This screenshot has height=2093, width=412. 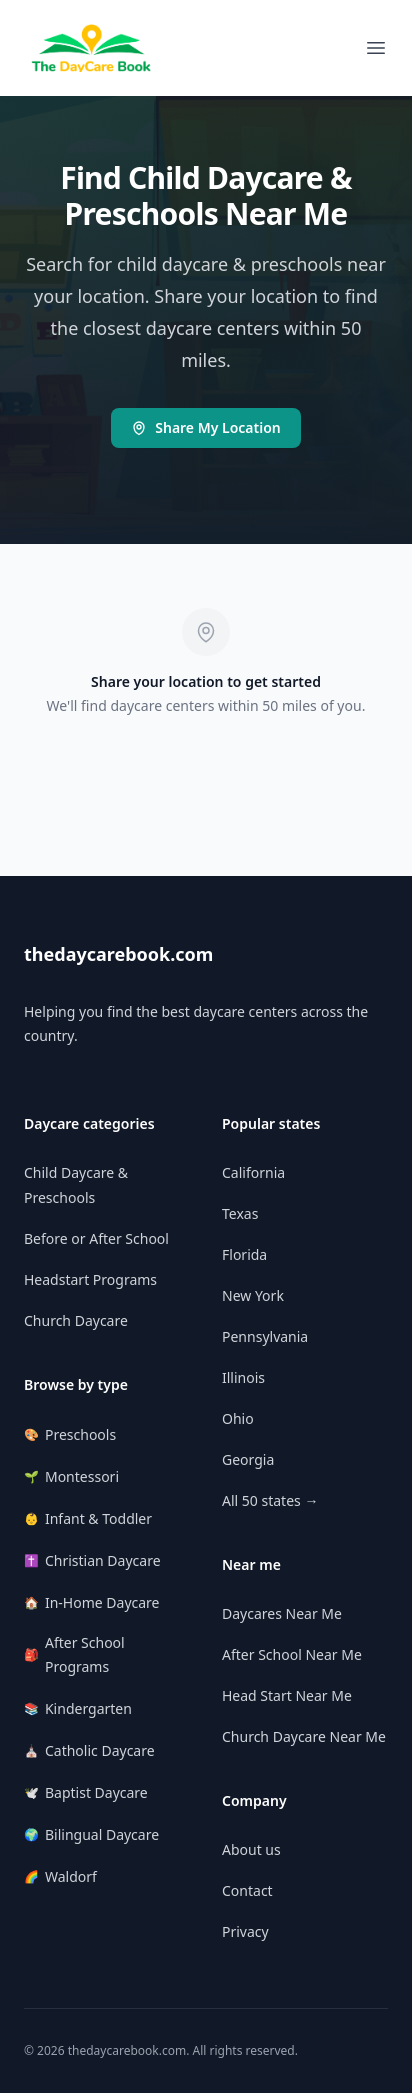 What do you see at coordinates (253, 1295) in the screenshot?
I see `New York` at bounding box center [253, 1295].